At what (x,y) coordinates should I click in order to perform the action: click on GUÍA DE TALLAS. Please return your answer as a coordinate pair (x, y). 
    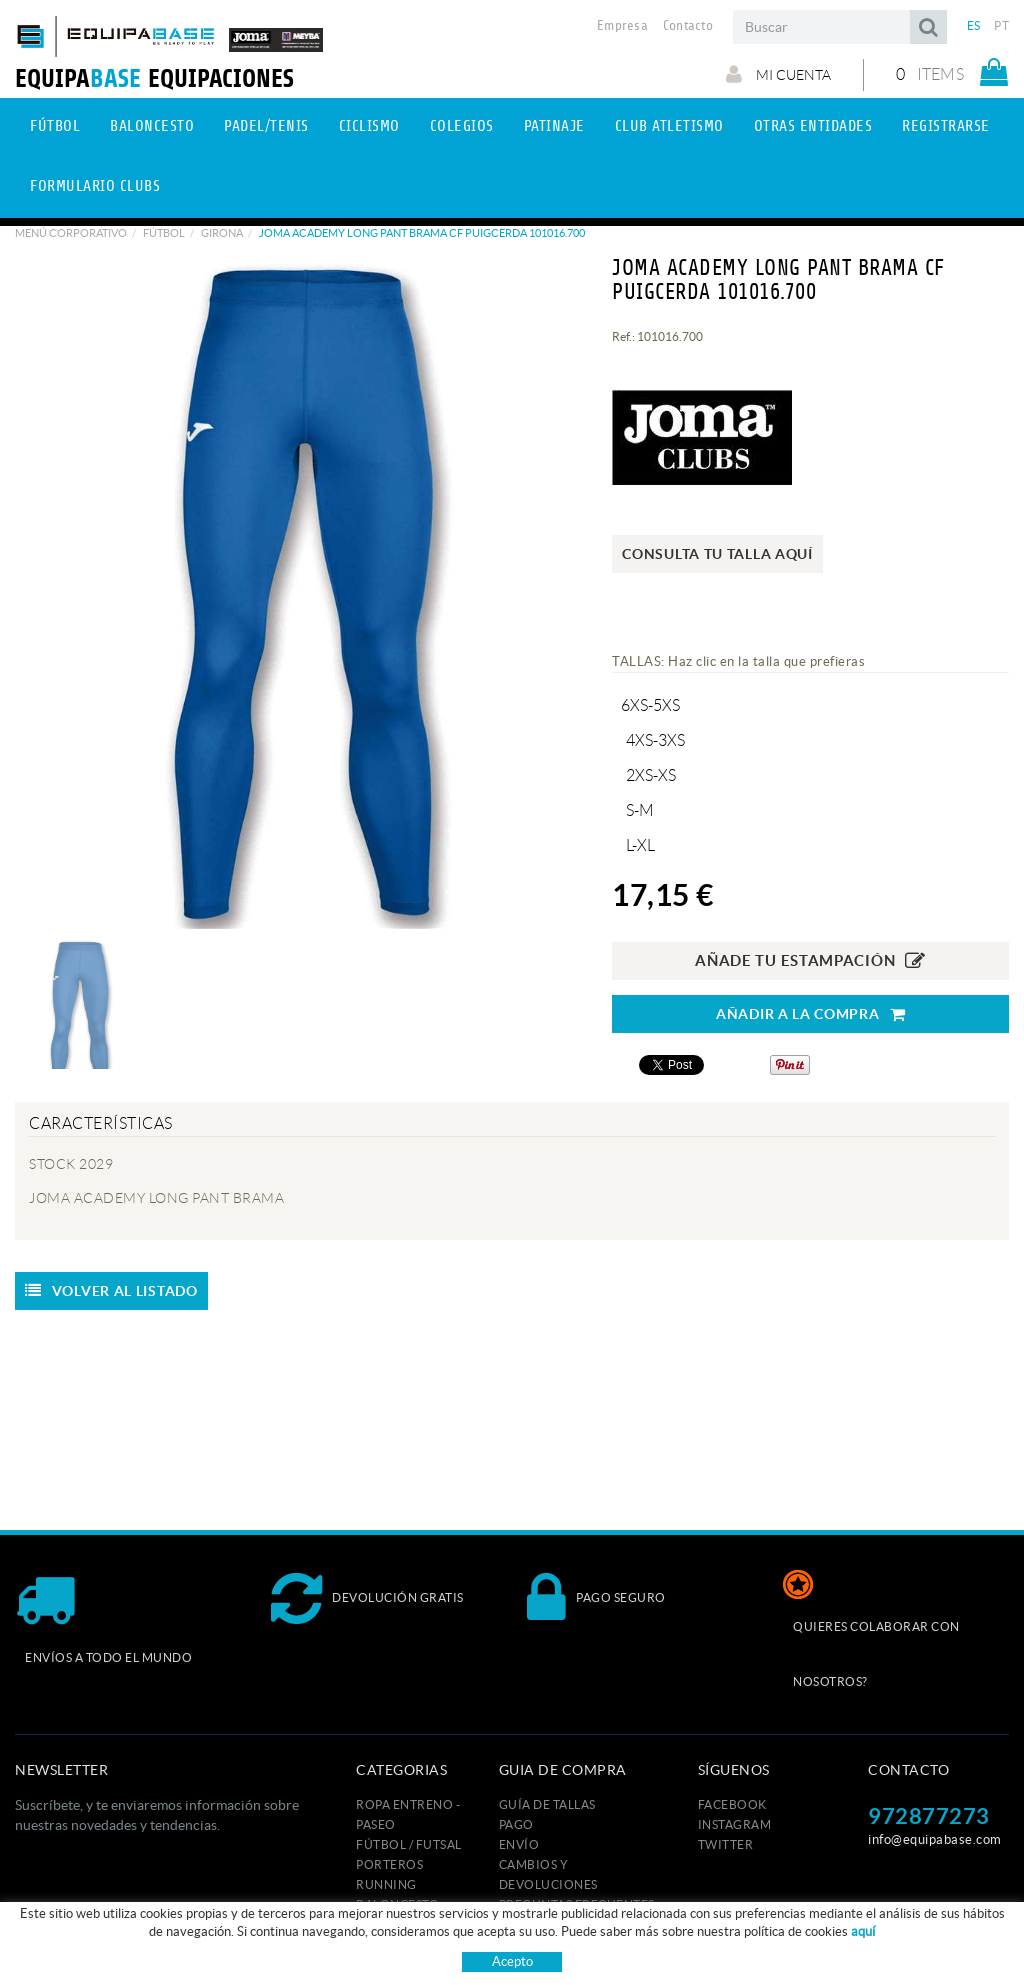
    Looking at the image, I should click on (547, 1804).